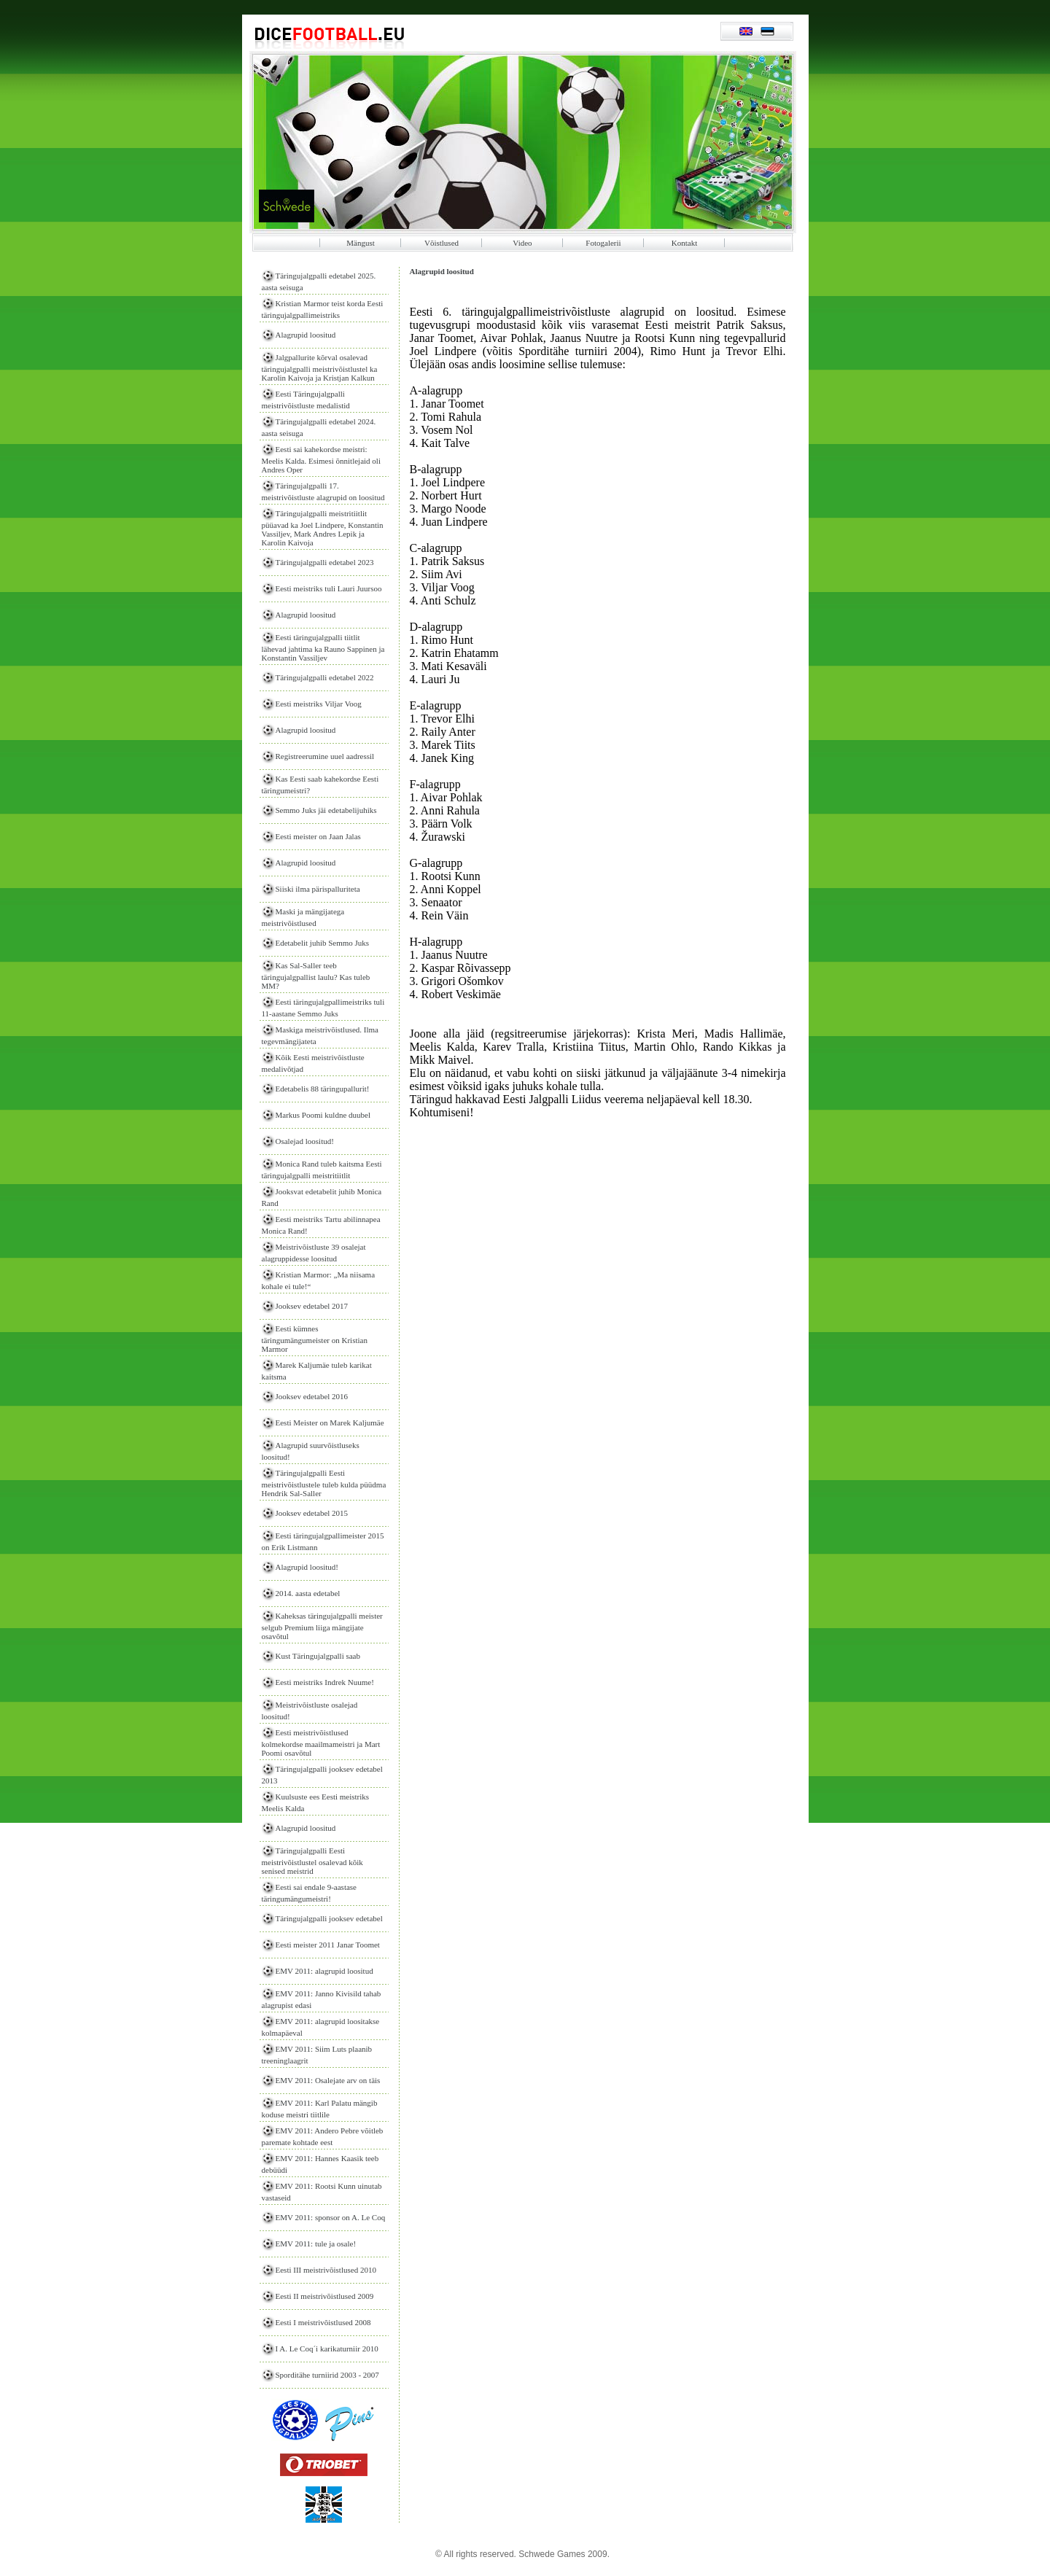 The height and width of the screenshot is (2576, 1050). Describe the element at coordinates (522, 242) in the screenshot. I see `Video` at that location.